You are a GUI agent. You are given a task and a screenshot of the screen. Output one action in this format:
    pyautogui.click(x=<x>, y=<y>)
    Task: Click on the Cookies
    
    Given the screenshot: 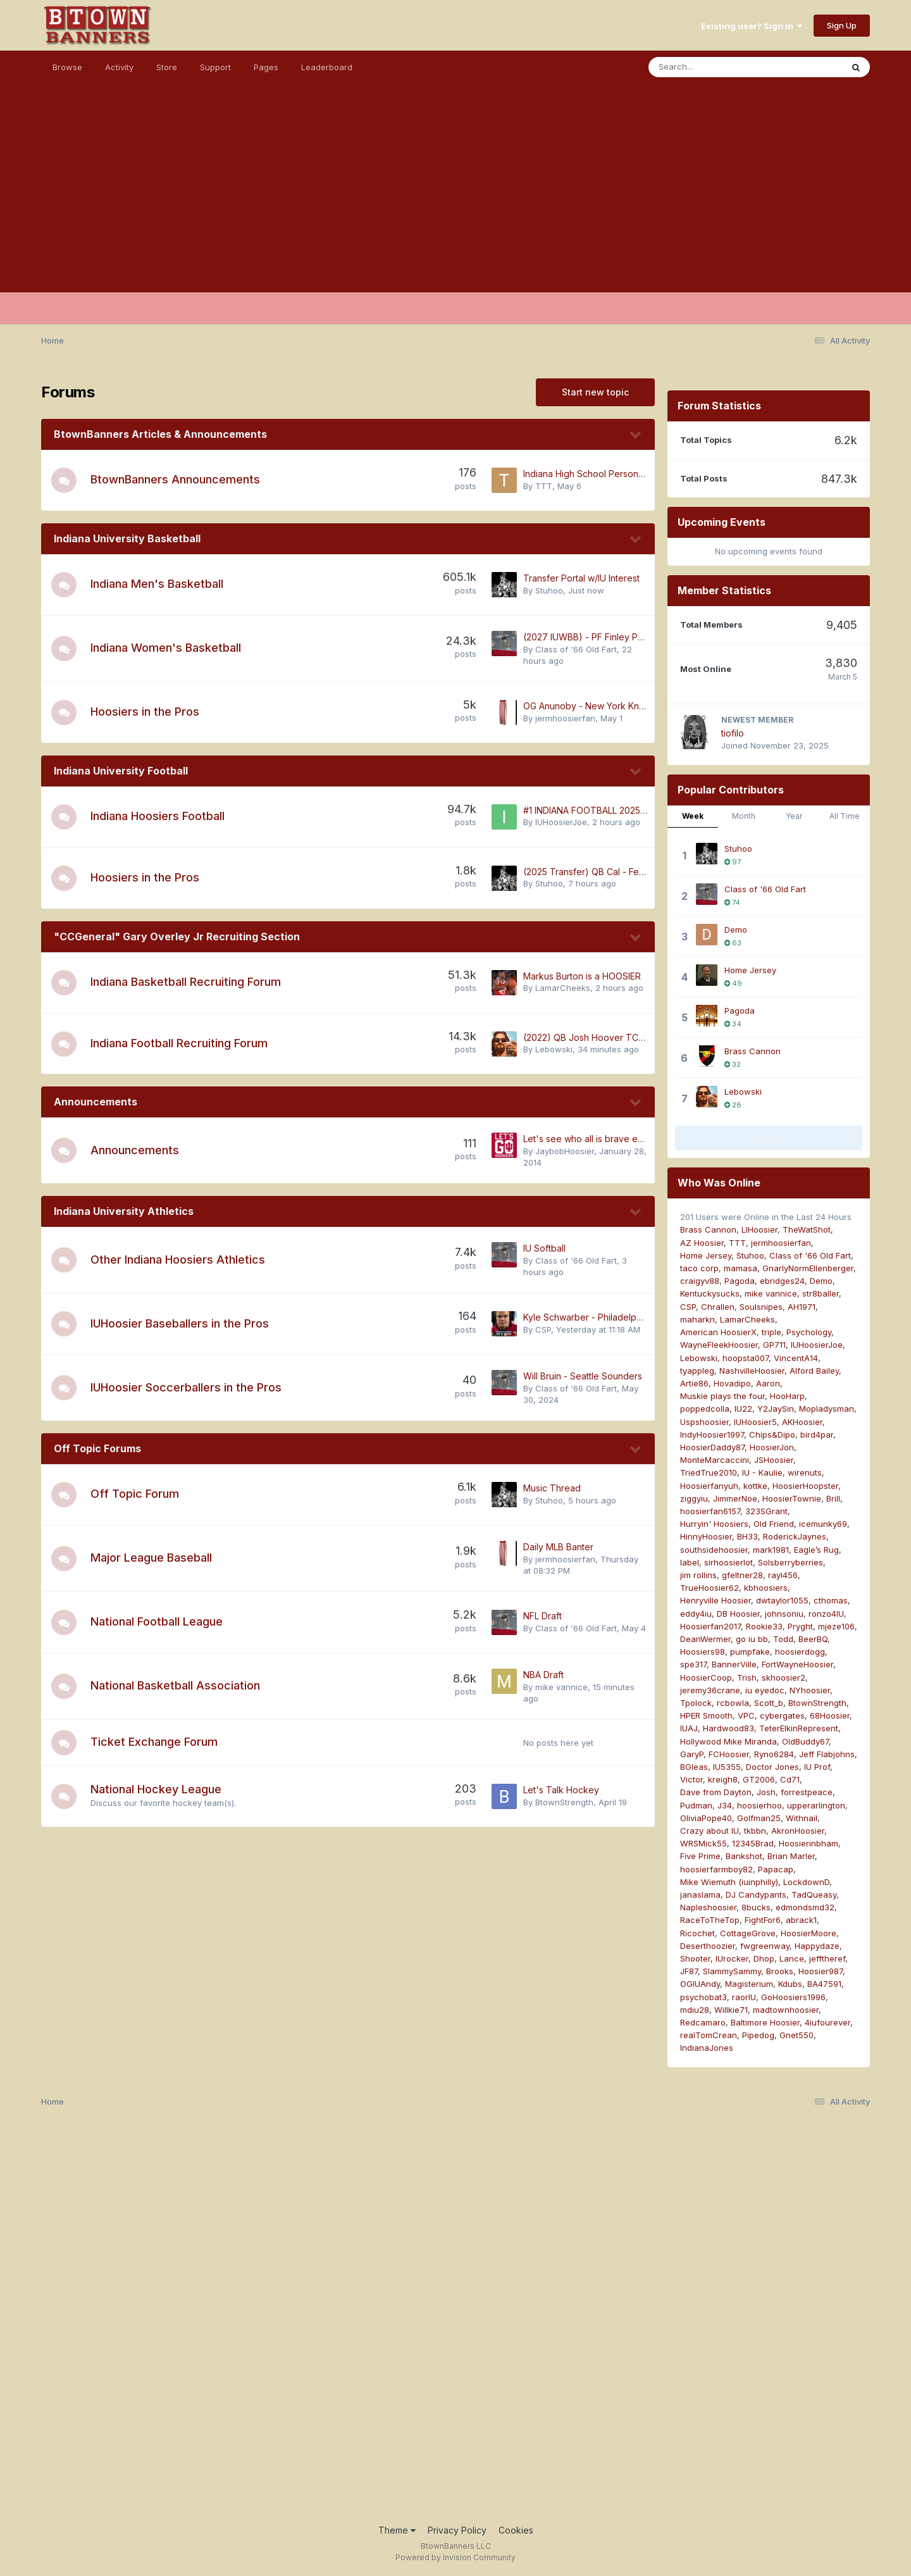 What is the action you would take?
    pyautogui.click(x=516, y=2530)
    